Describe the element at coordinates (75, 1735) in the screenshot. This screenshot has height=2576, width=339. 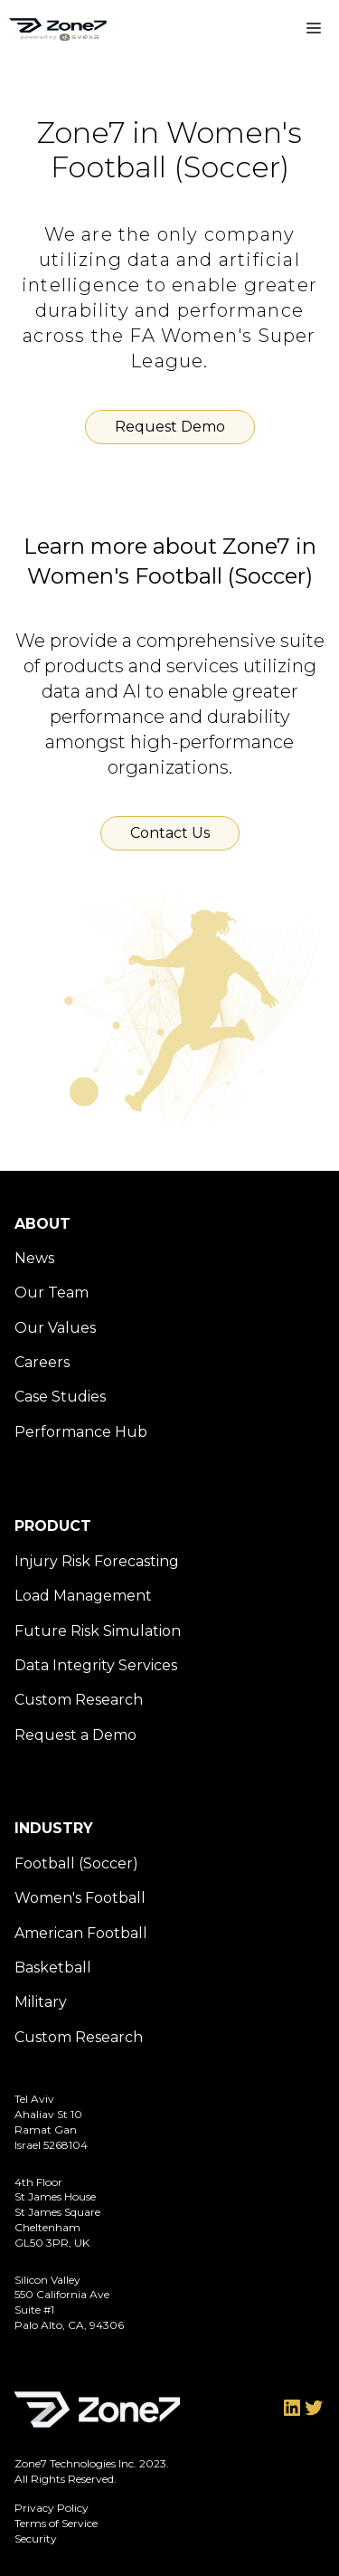
I see `Request a Demo` at that location.